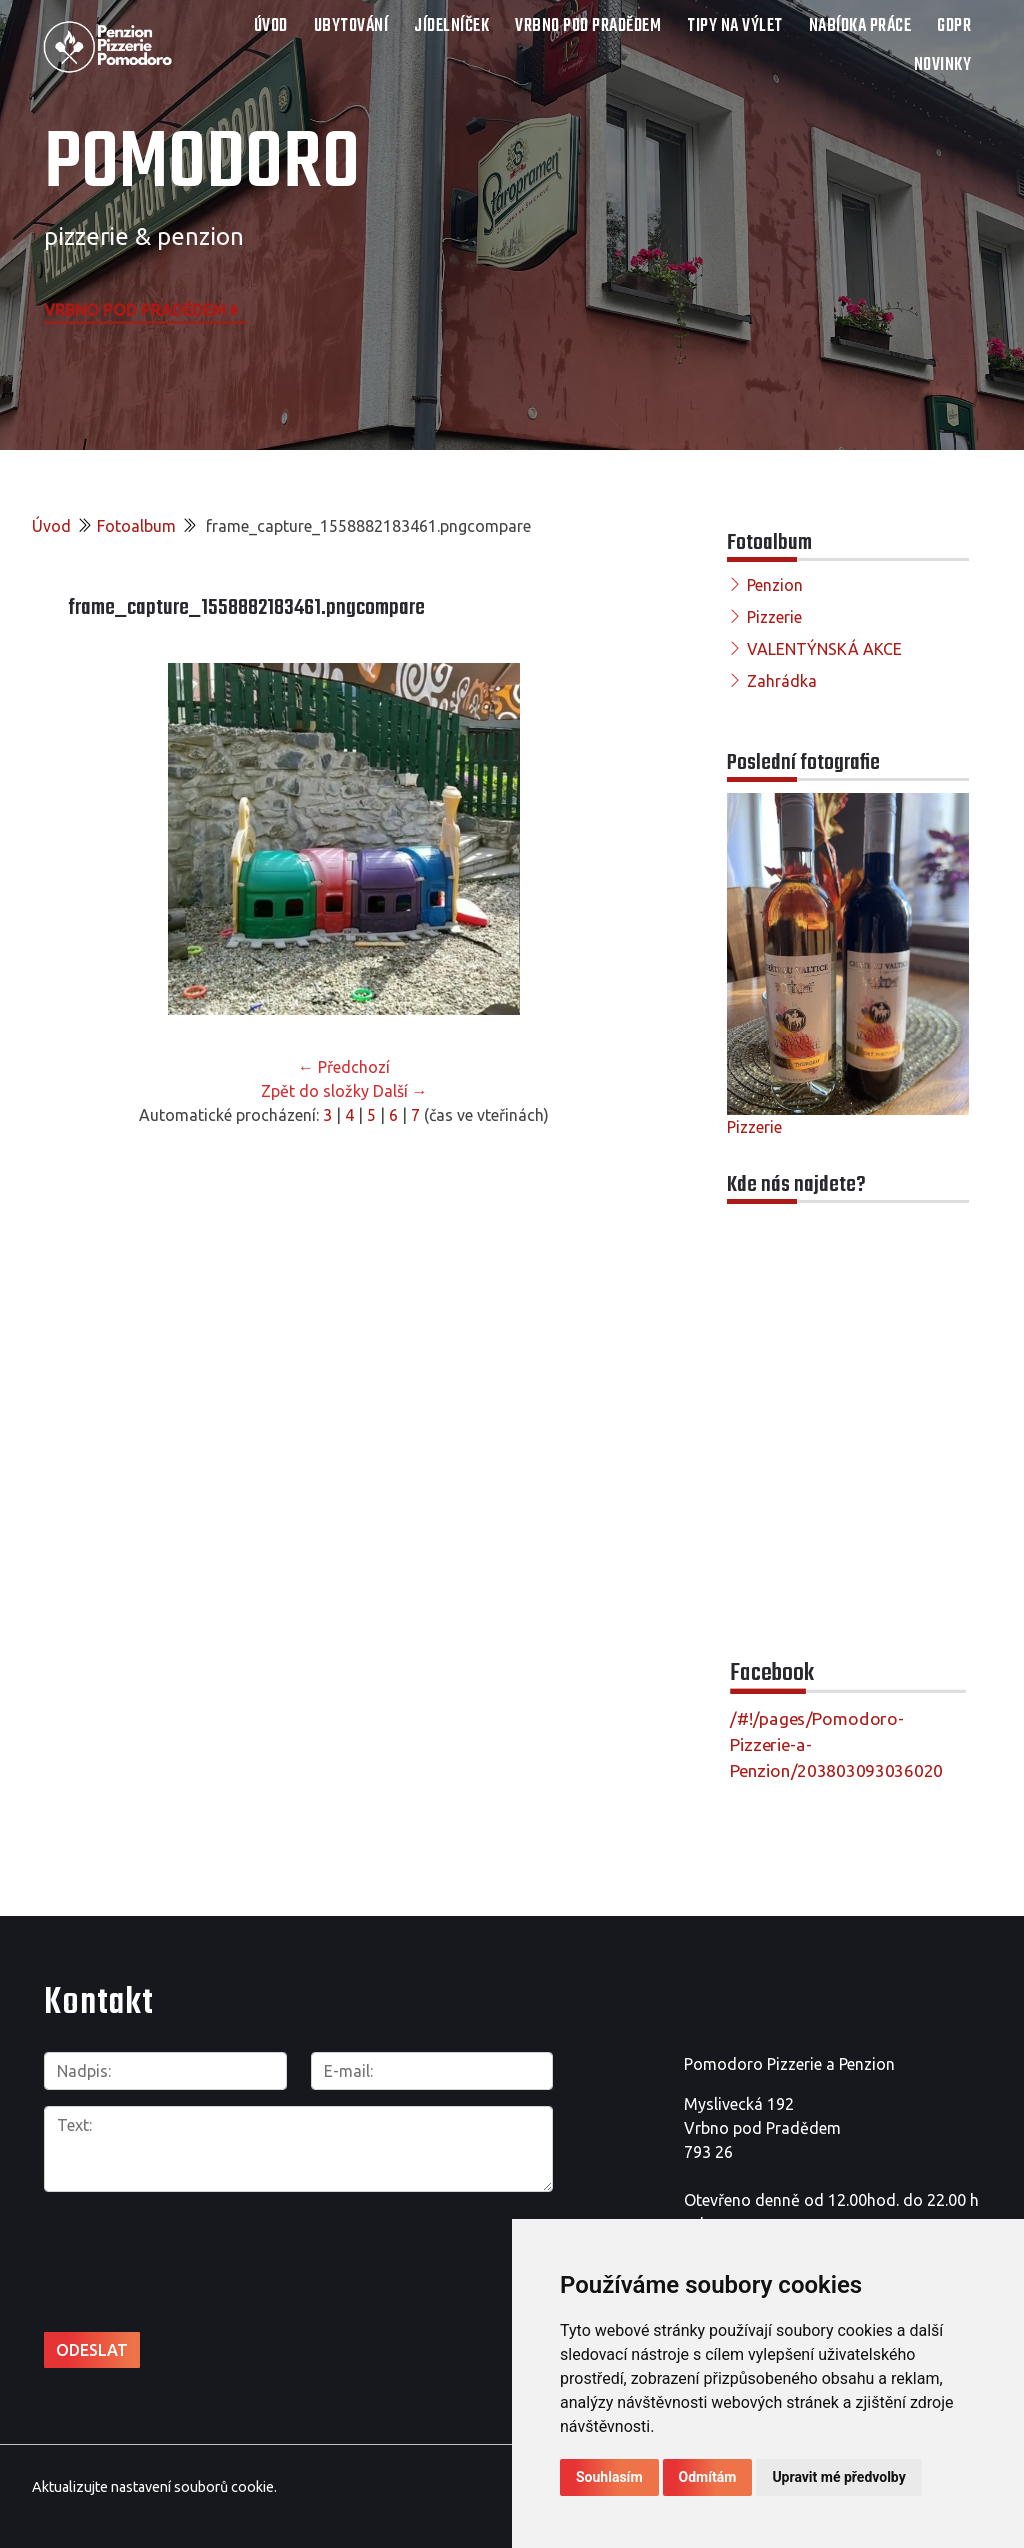 The height and width of the screenshot is (2548, 1024). What do you see at coordinates (150, 2239) in the screenshot?
I see `[presentation]` at bounding box center [150, 2239].